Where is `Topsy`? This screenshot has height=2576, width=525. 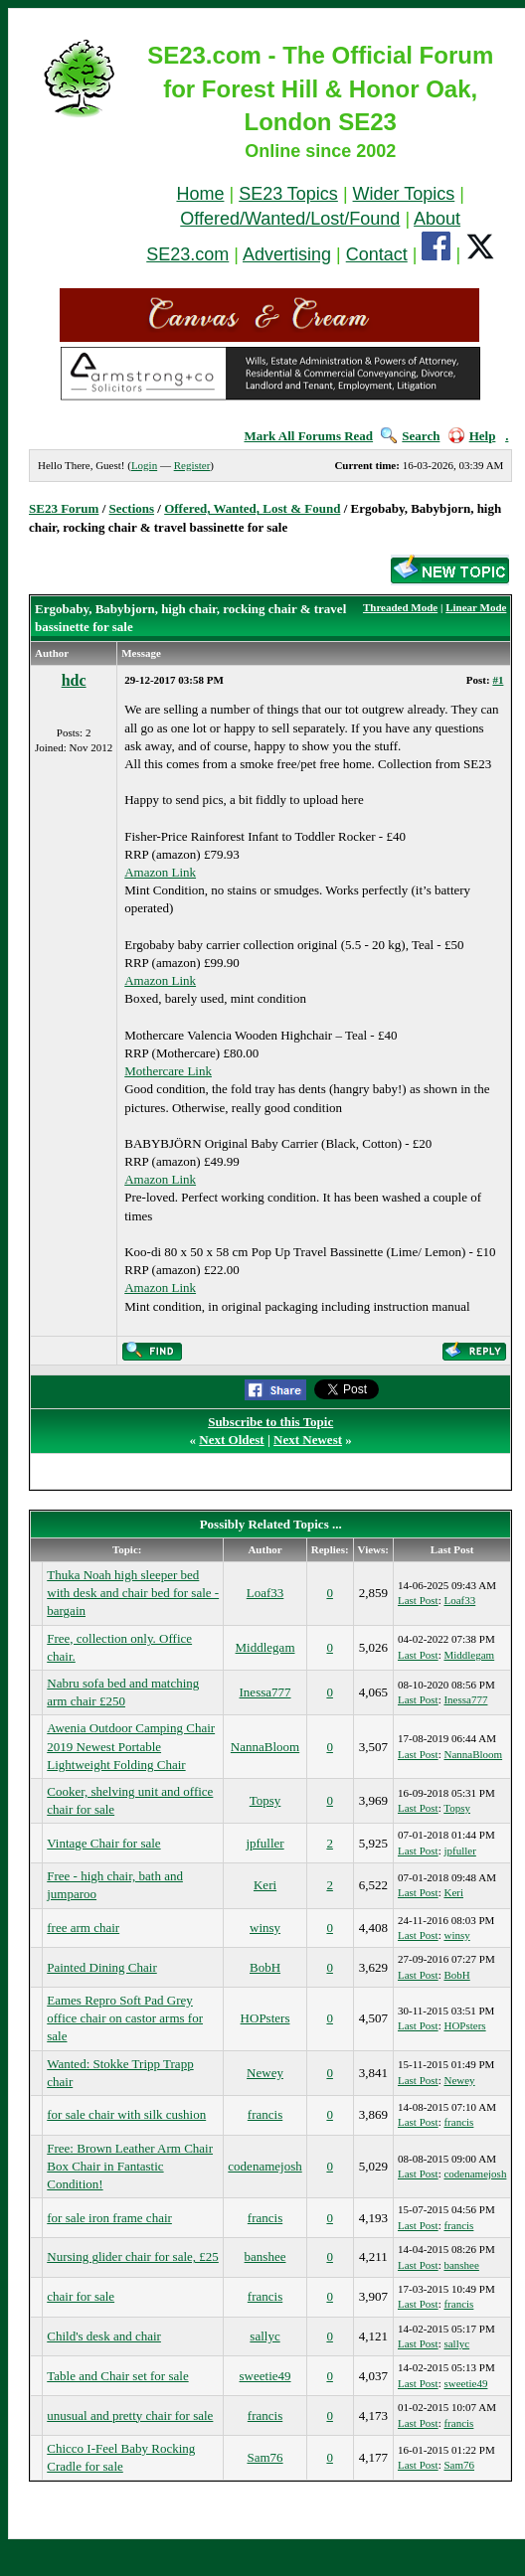
Topsy is located at coordinates (265, 1800).